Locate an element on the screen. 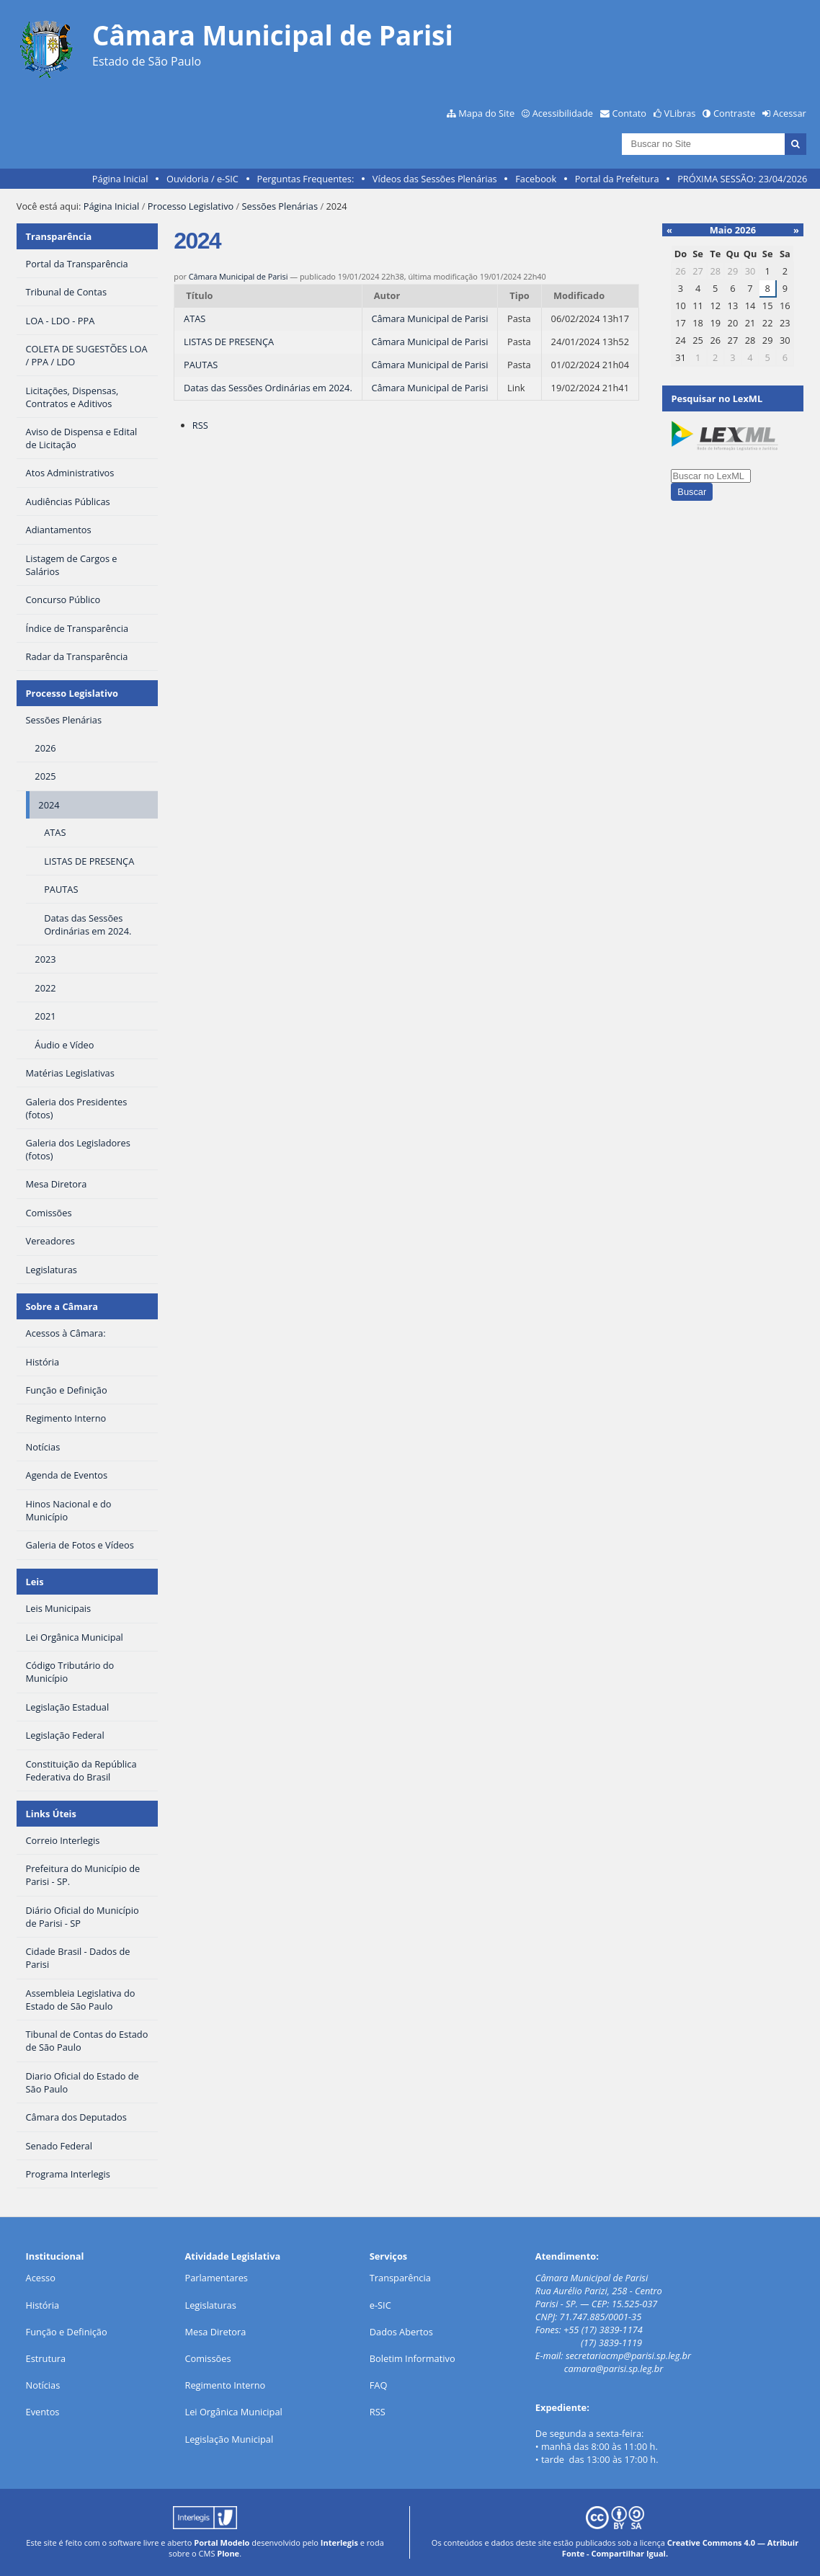 Image resolution: width=820 pixels, height=2576 pixels. Ouvidoria / e-SIC is located at coordinates (202, 178).